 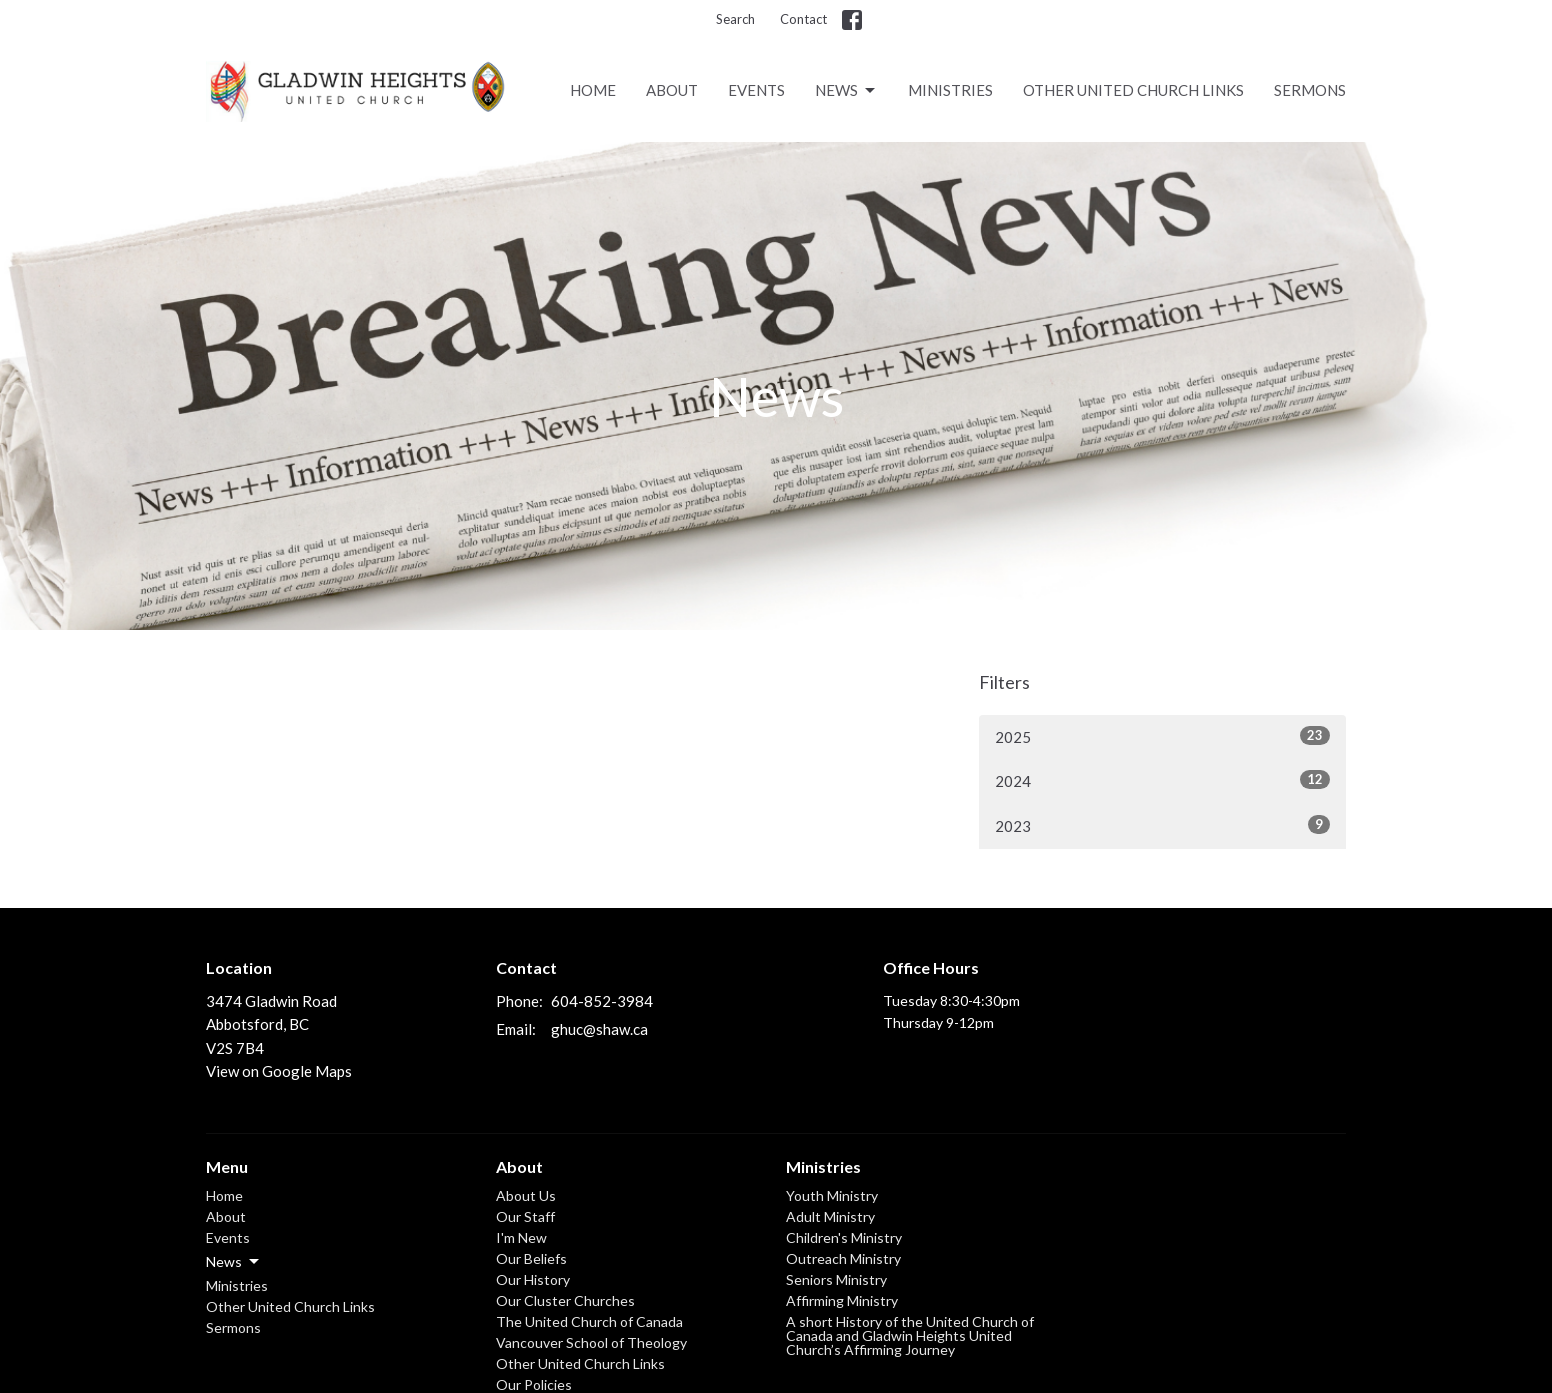 I want to click on Contact, so click(x=803, y=19).